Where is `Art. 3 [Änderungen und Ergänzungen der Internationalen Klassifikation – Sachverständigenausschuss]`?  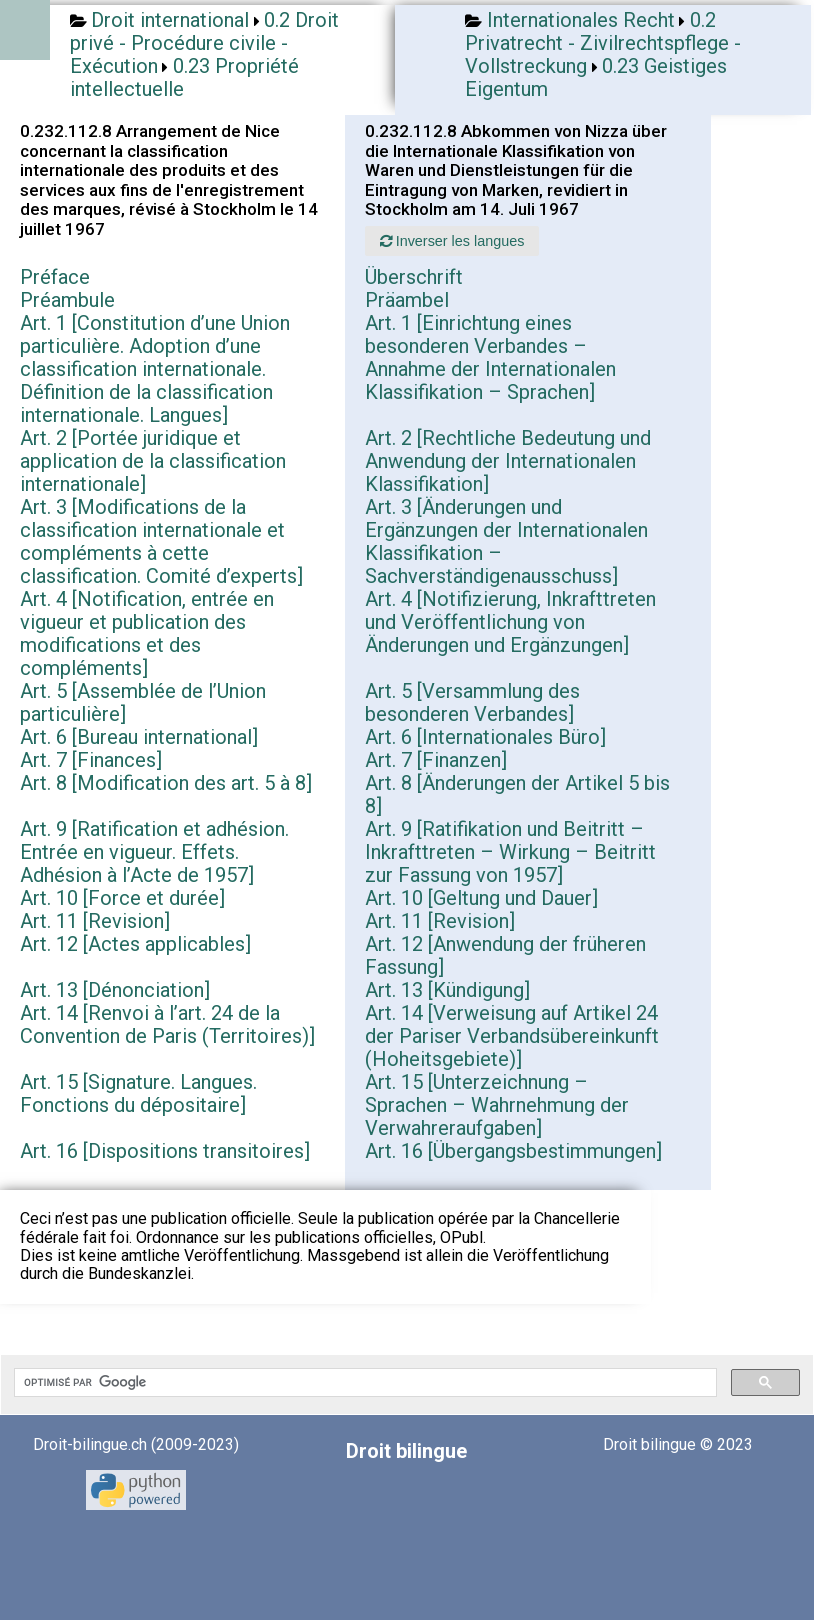
Art. 3 [Änderungen und Ergänzungen der Internationalen Klassifikation – Sachverständigenausschuss] is located at coordinates (506, 541).